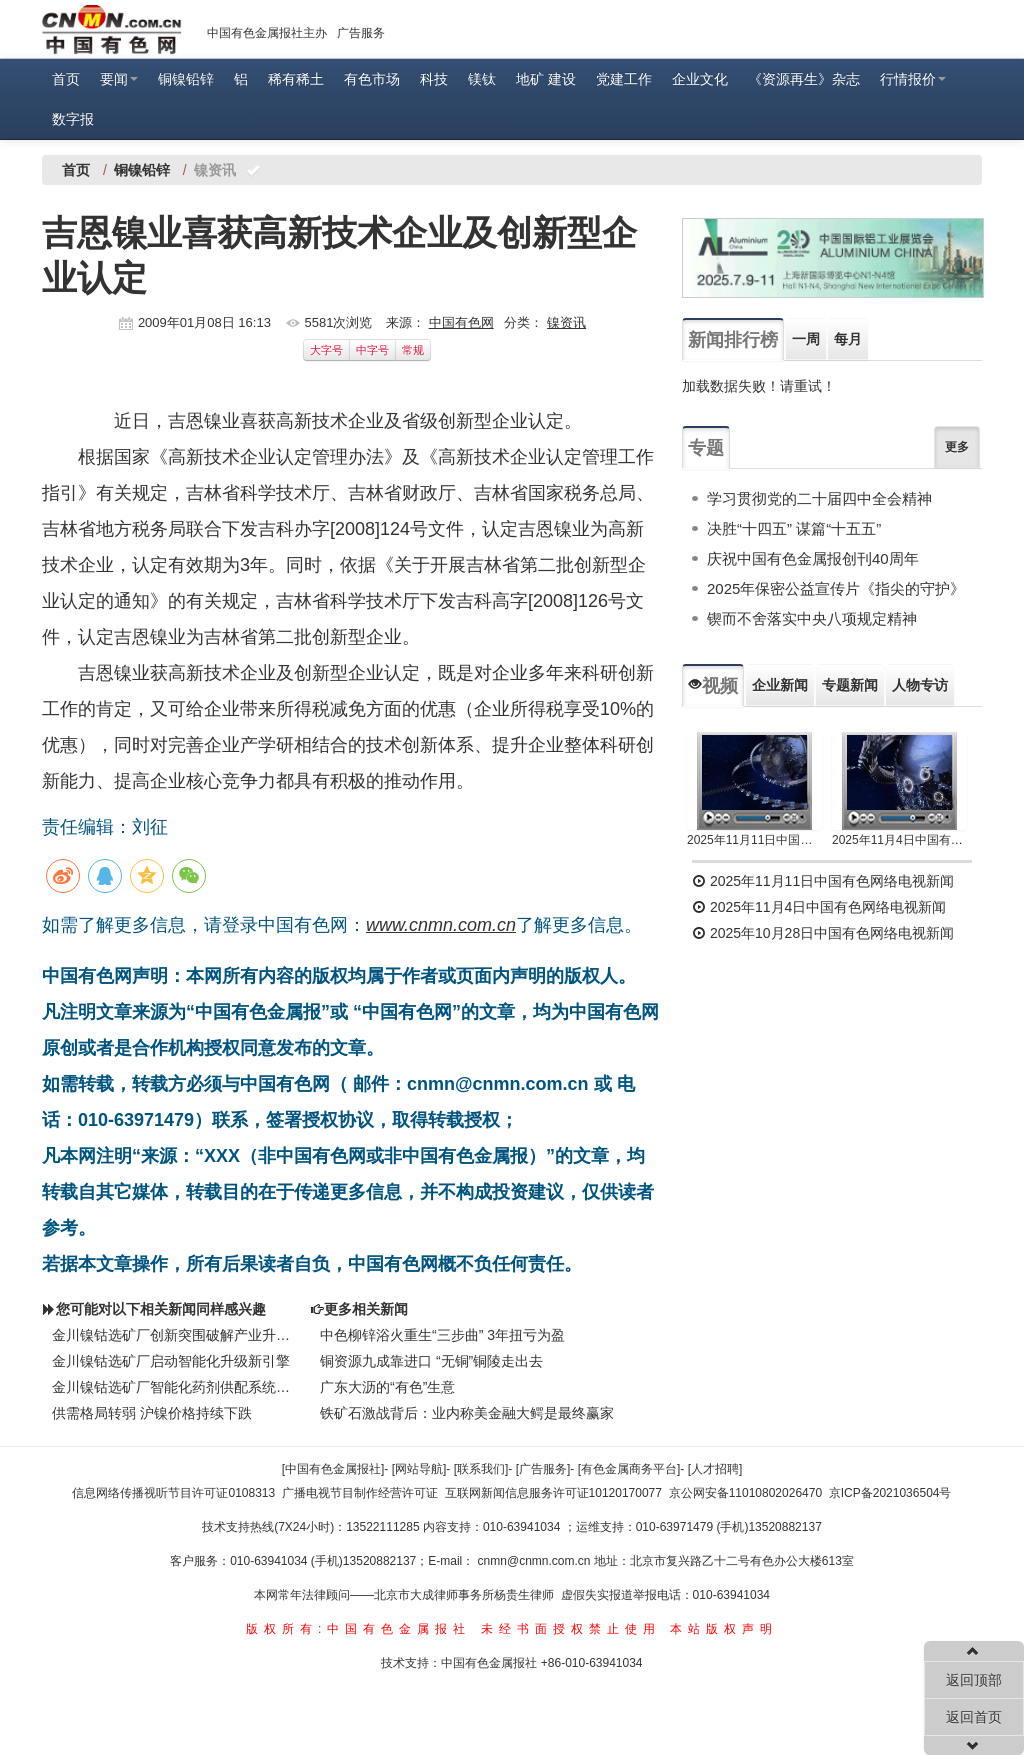 This screenshot has width=1024, height=1755. I want to click on 党建工作, so click(624, 79).